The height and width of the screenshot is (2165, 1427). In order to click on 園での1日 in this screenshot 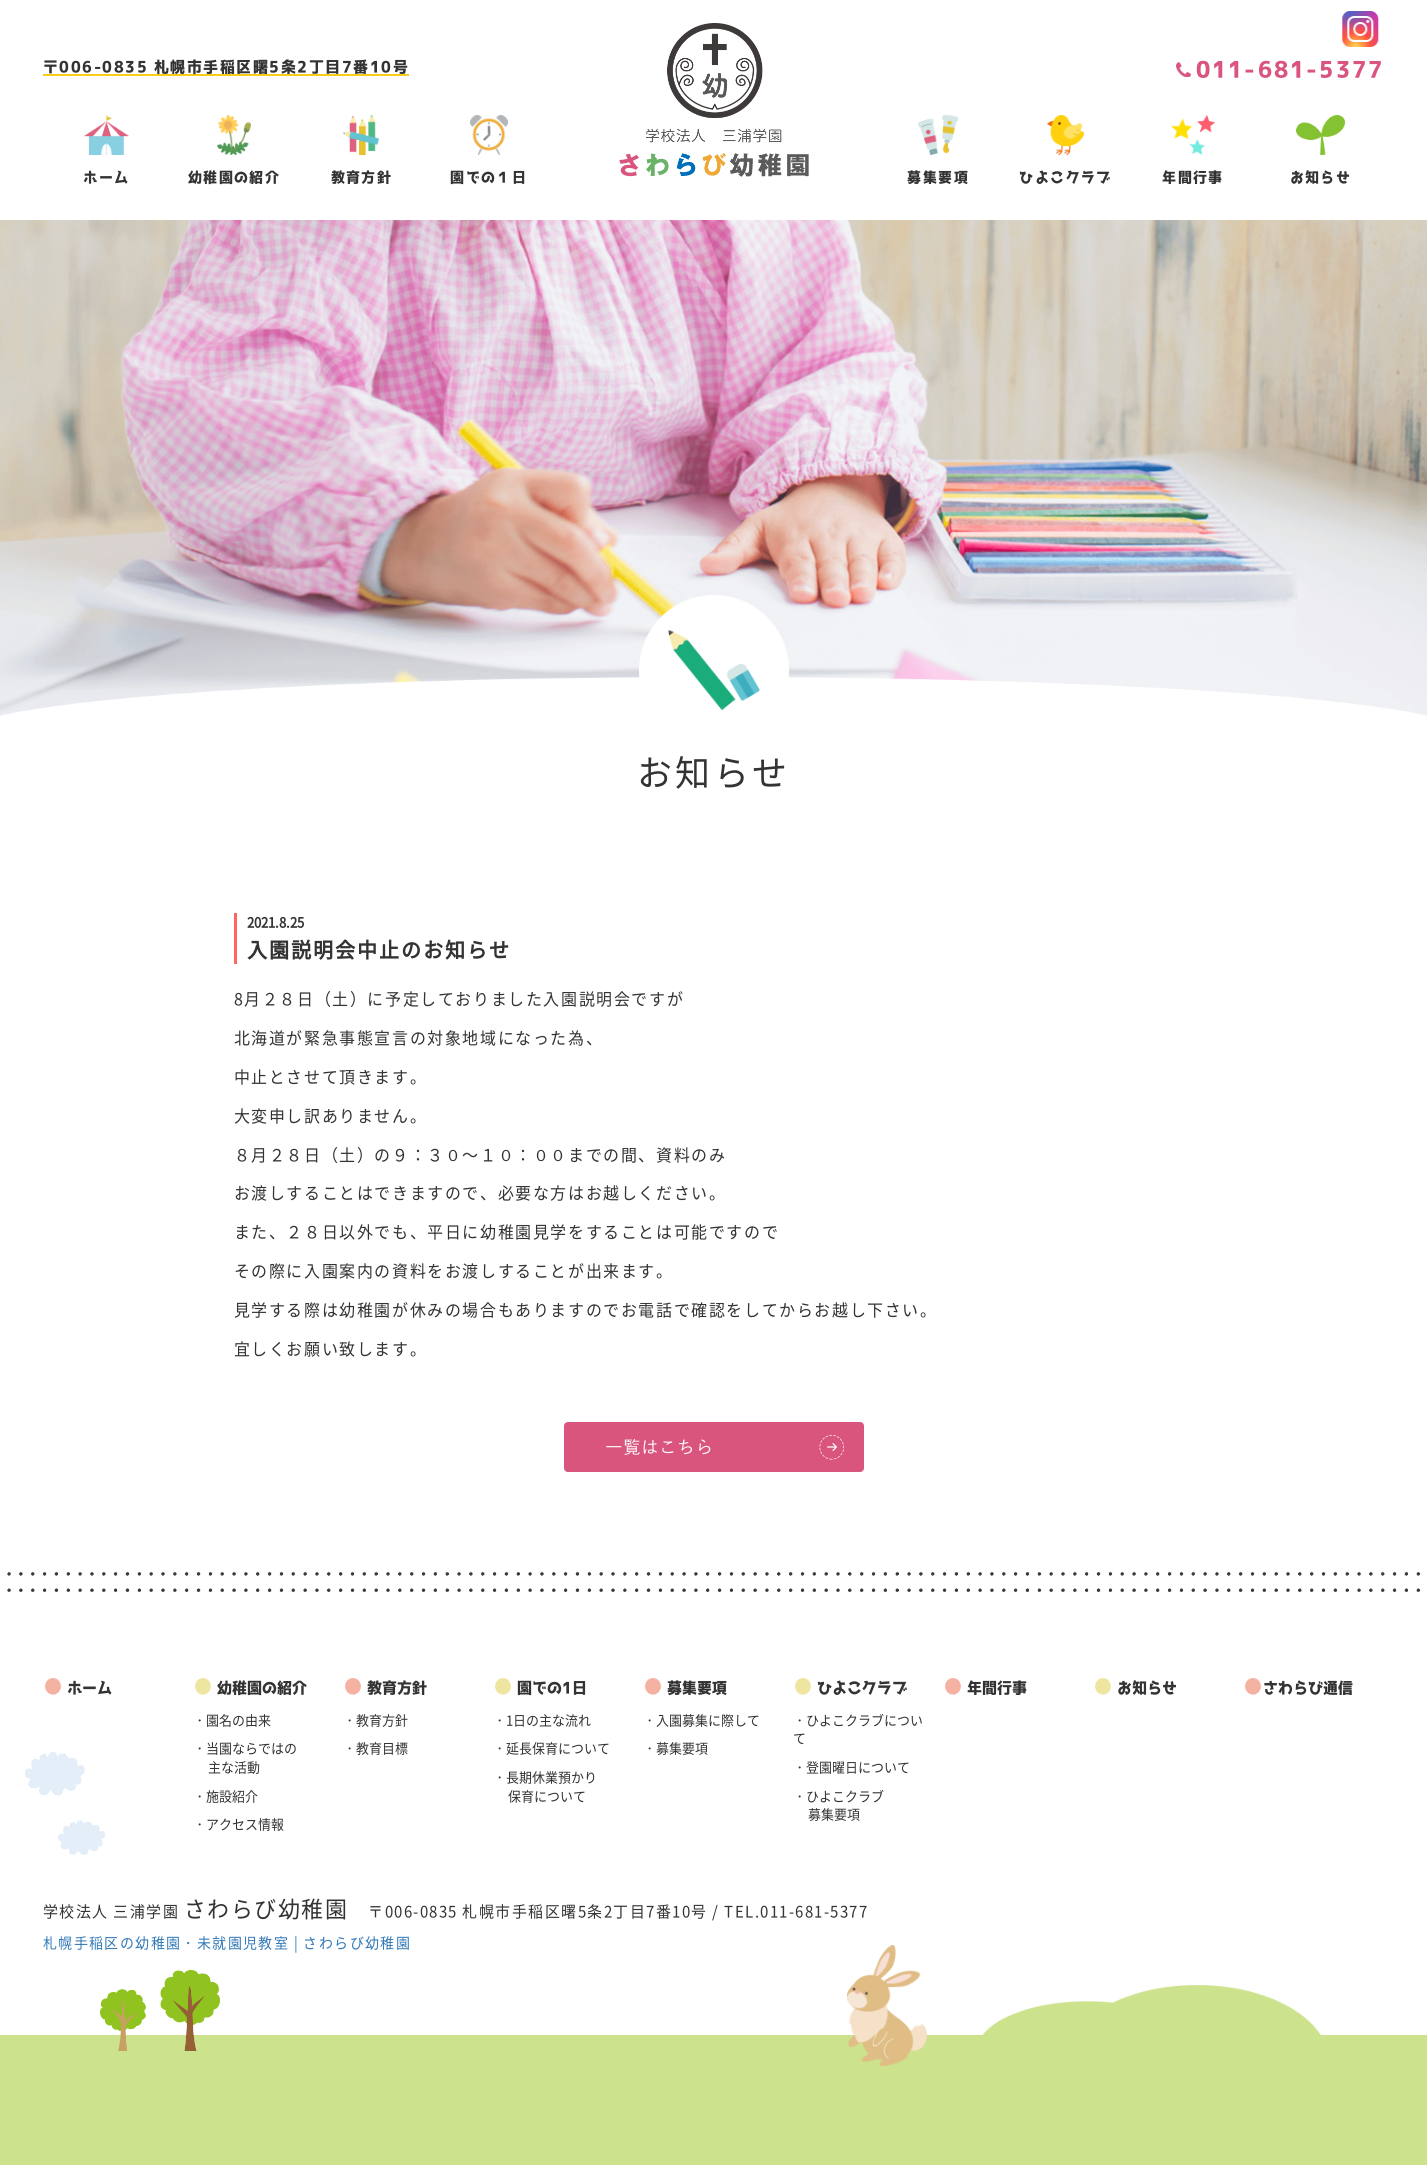, I will do `click(540, 1687)`.